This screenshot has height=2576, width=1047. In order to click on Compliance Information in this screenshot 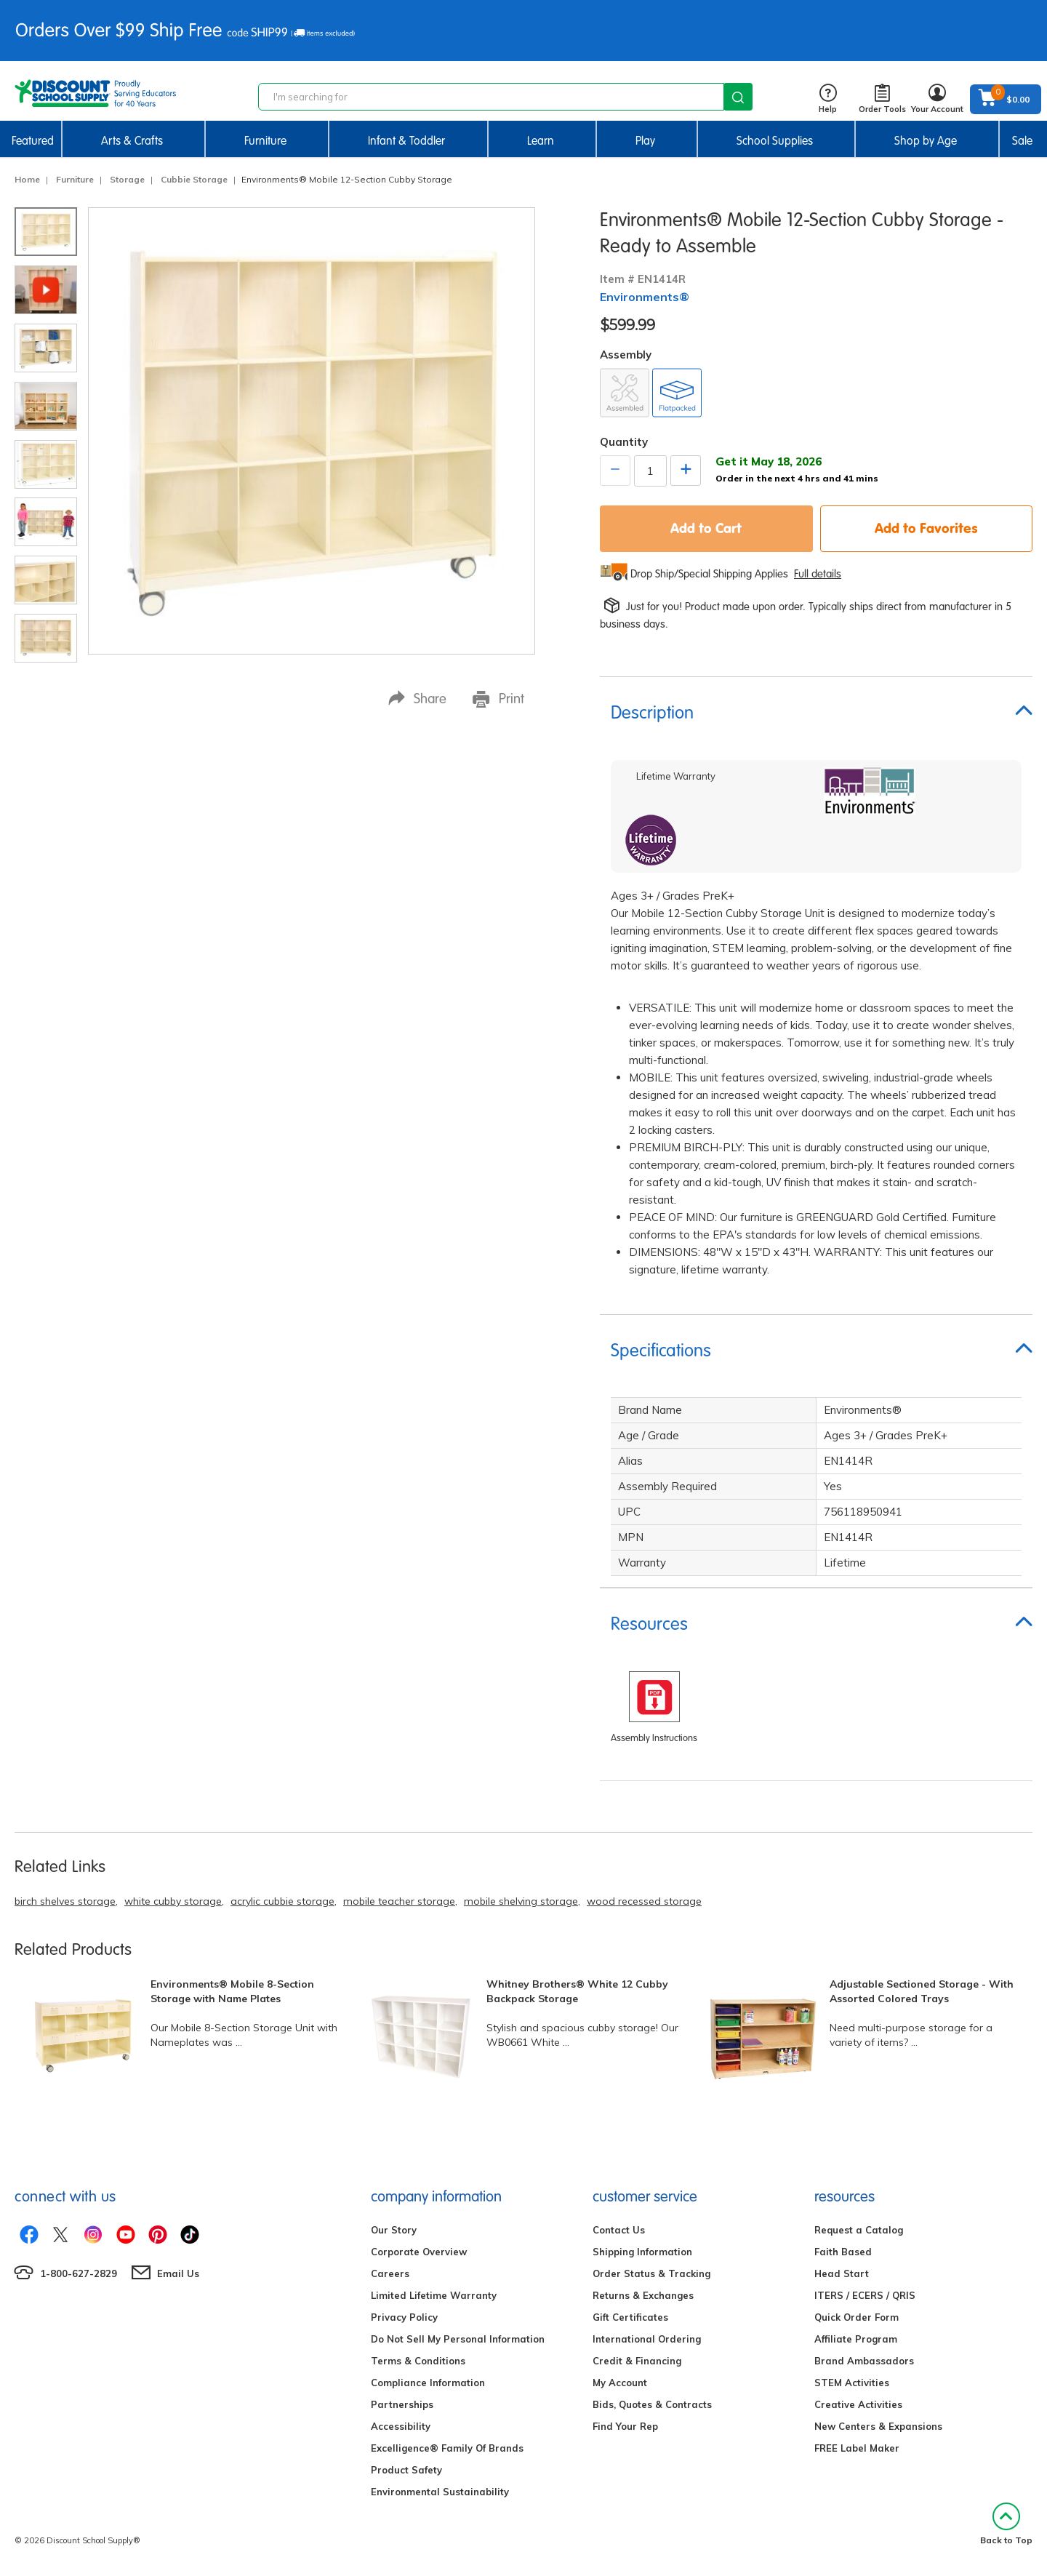, I will do `click(428, 2382)`.